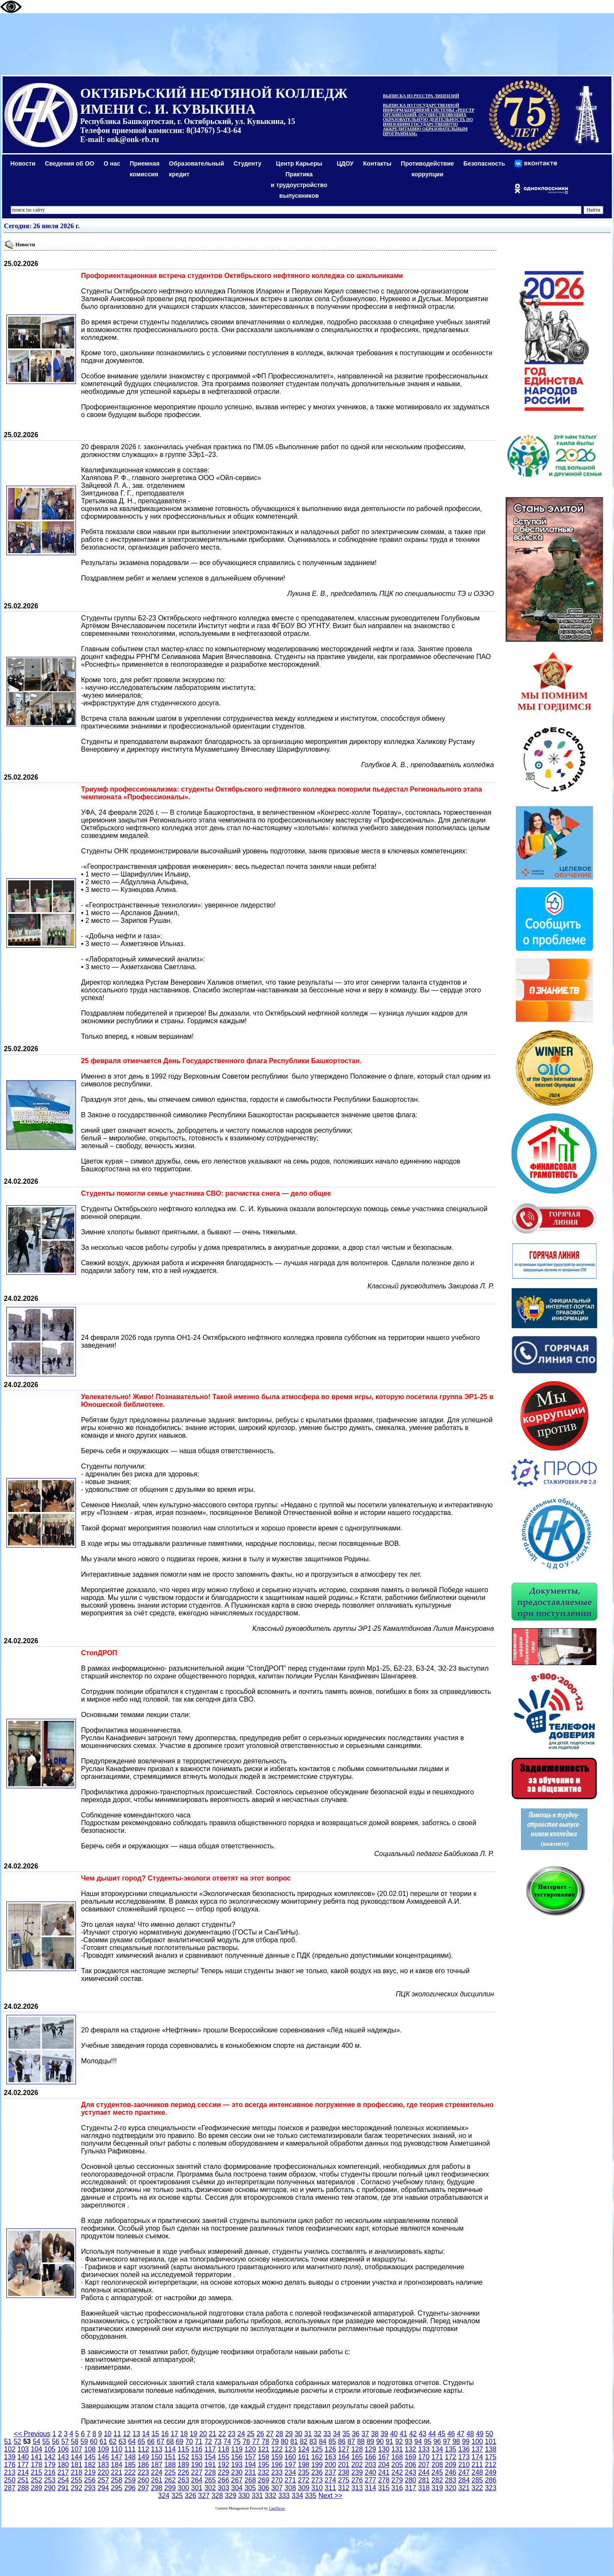  Describe the element at coordinates (170, 2441) in the screenshot. I see `68` at that location.